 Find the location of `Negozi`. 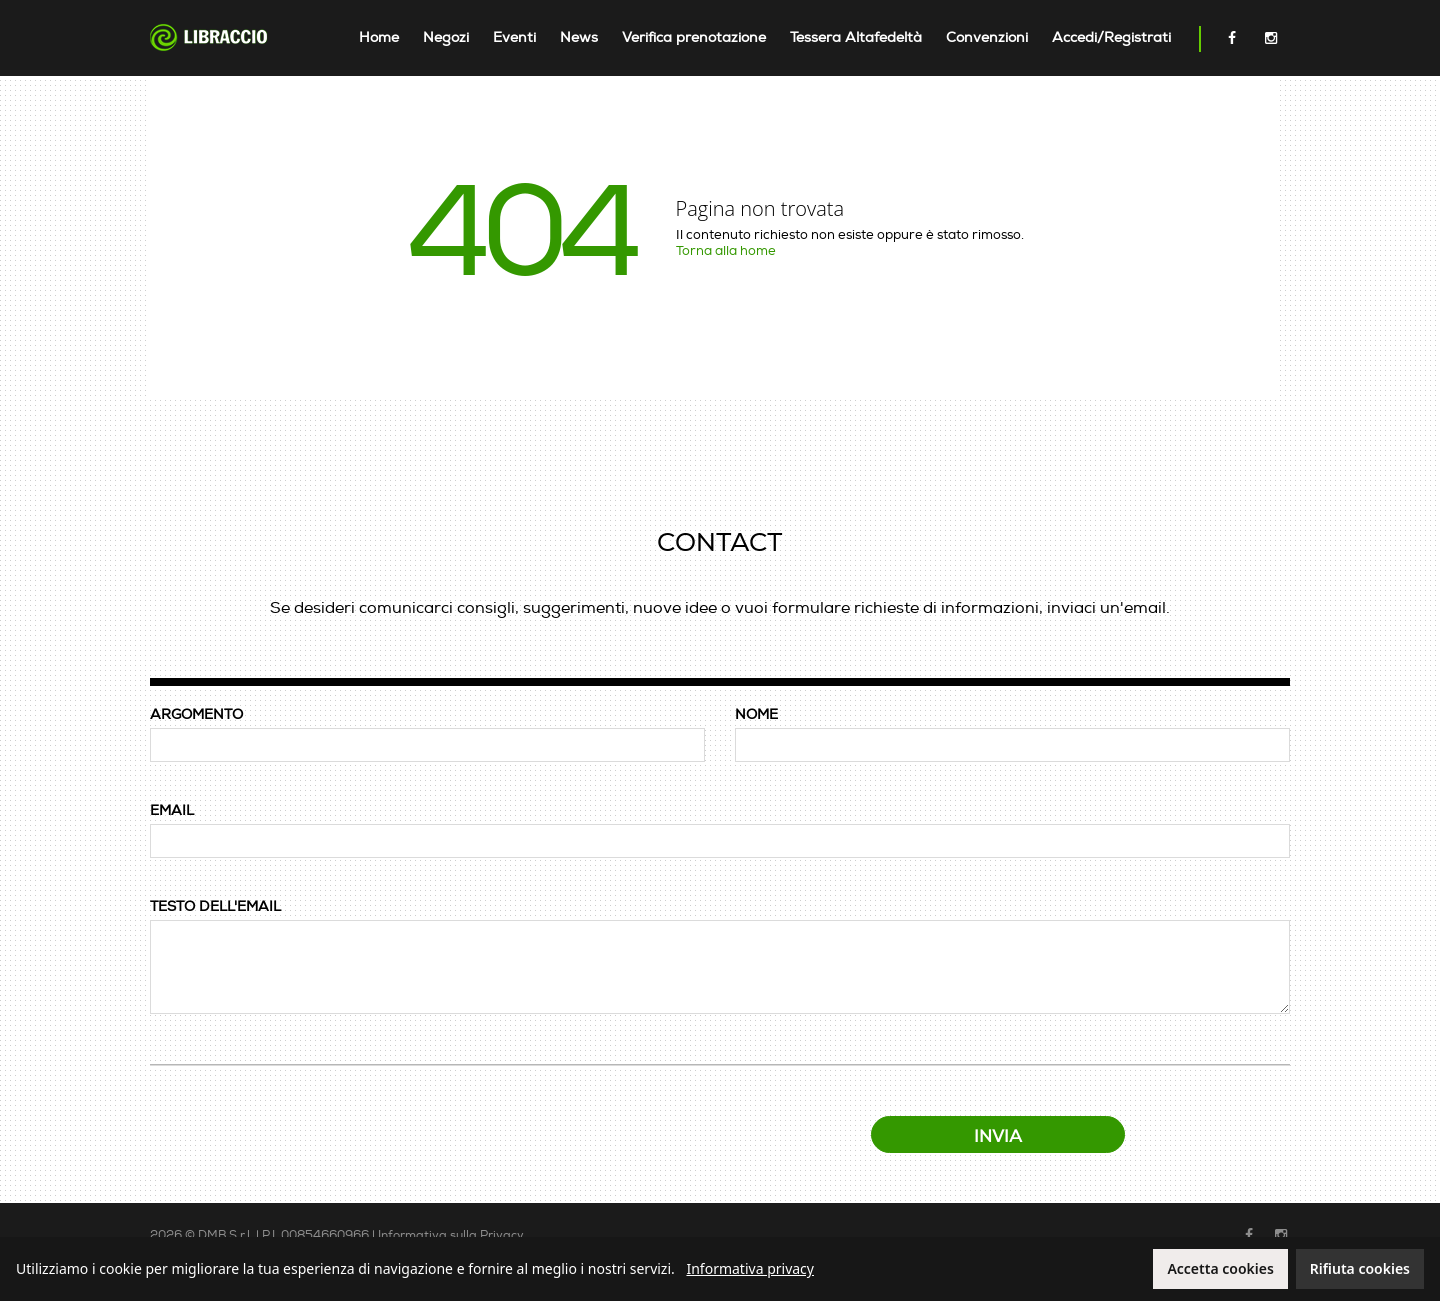

Negozi is located at coordinates (446, 37).